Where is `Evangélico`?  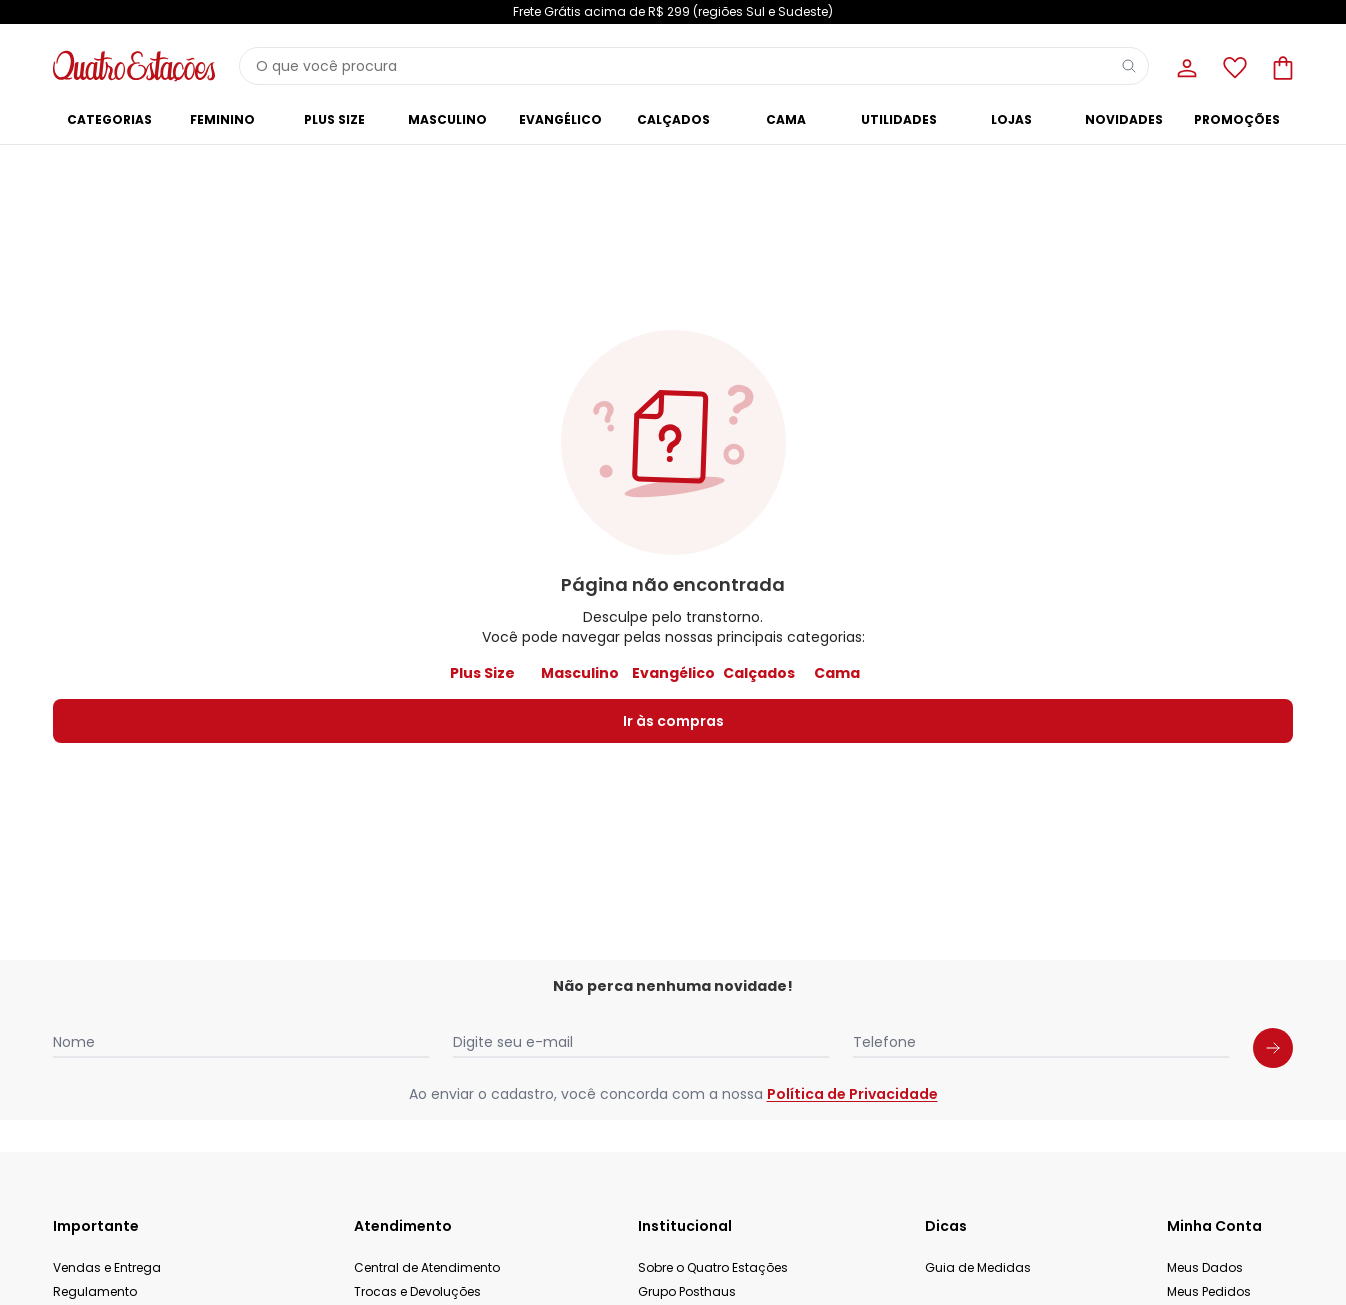 Evangélico is located at coordinates (673, 673).